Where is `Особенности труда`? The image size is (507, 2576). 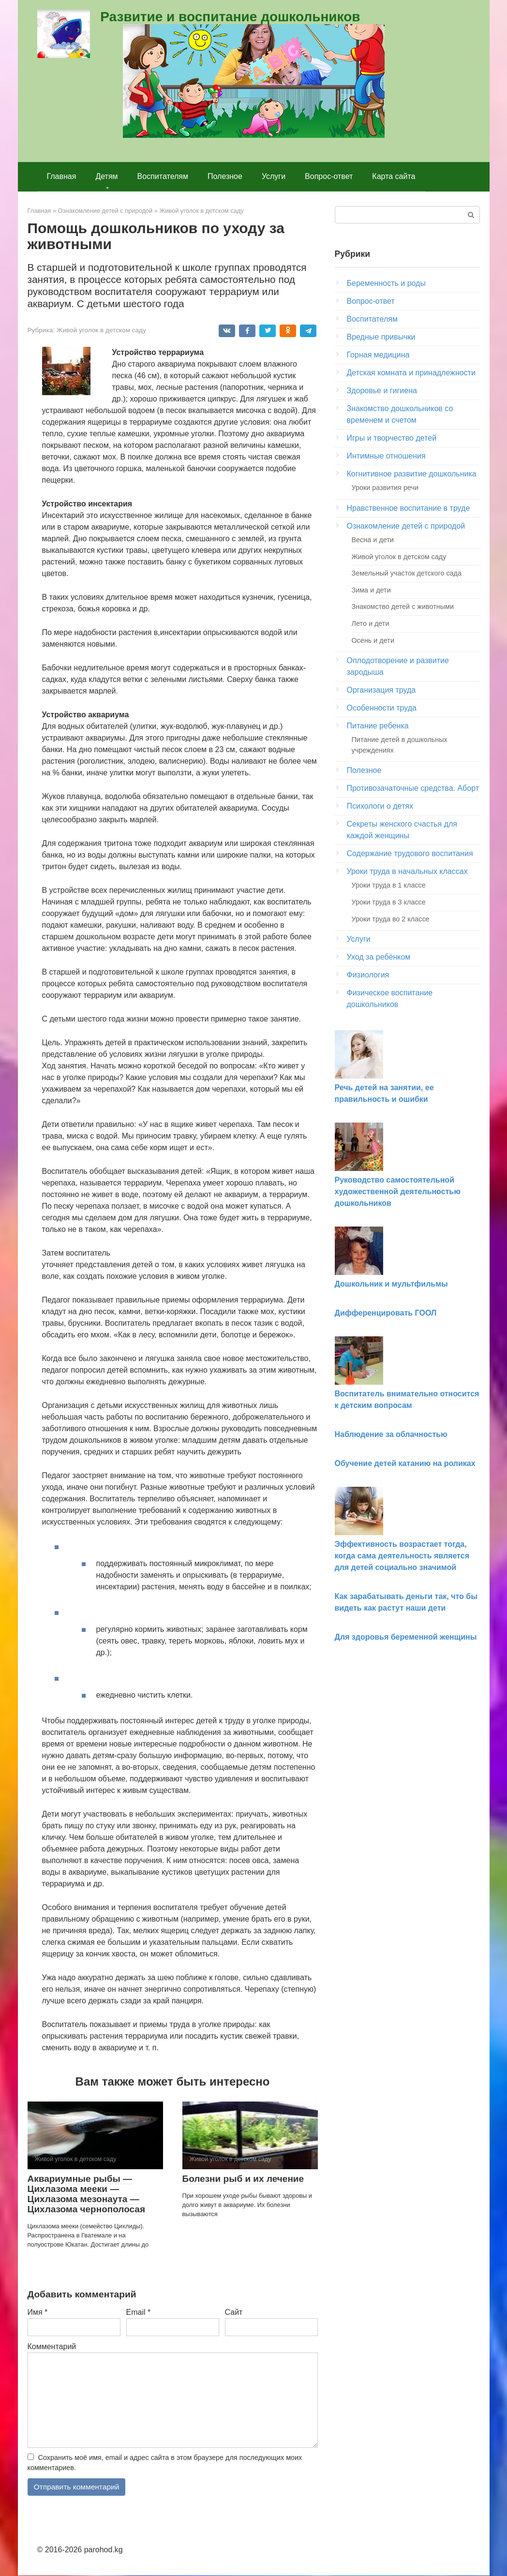
Особенности труда is located at coordinates (382, 708).